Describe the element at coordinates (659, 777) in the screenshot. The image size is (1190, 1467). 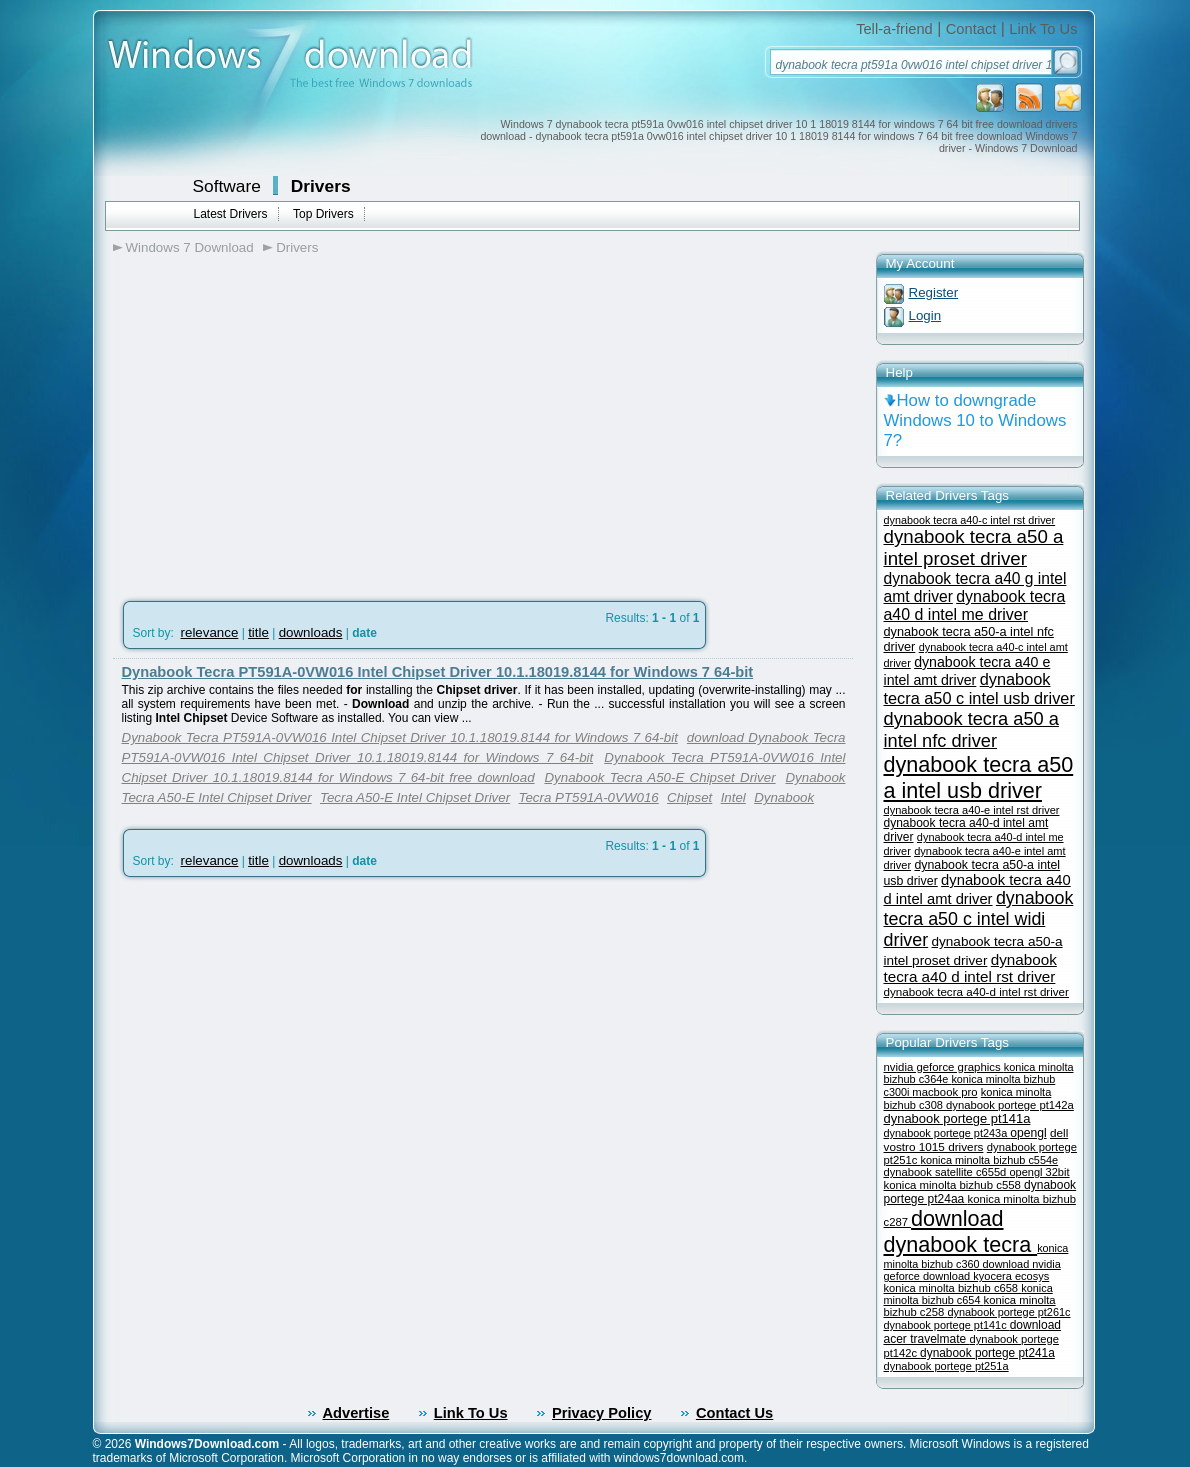
I see `Dynabook Tecra A50-E Chipset Driver` at that location.